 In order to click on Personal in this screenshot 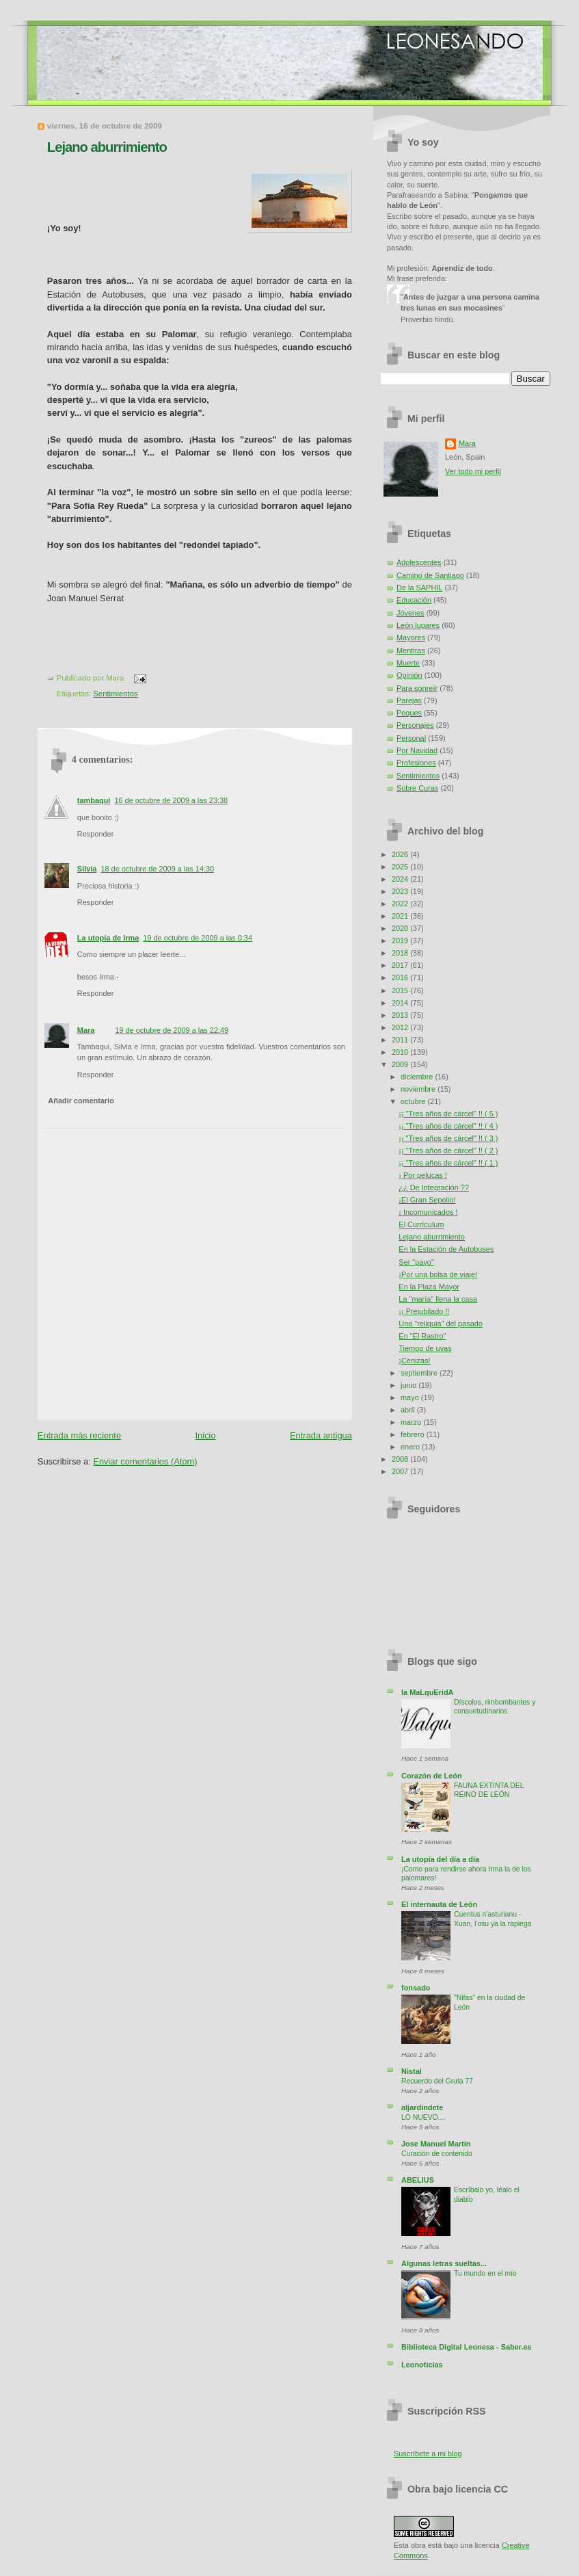, I will do `click(411, 738)`.